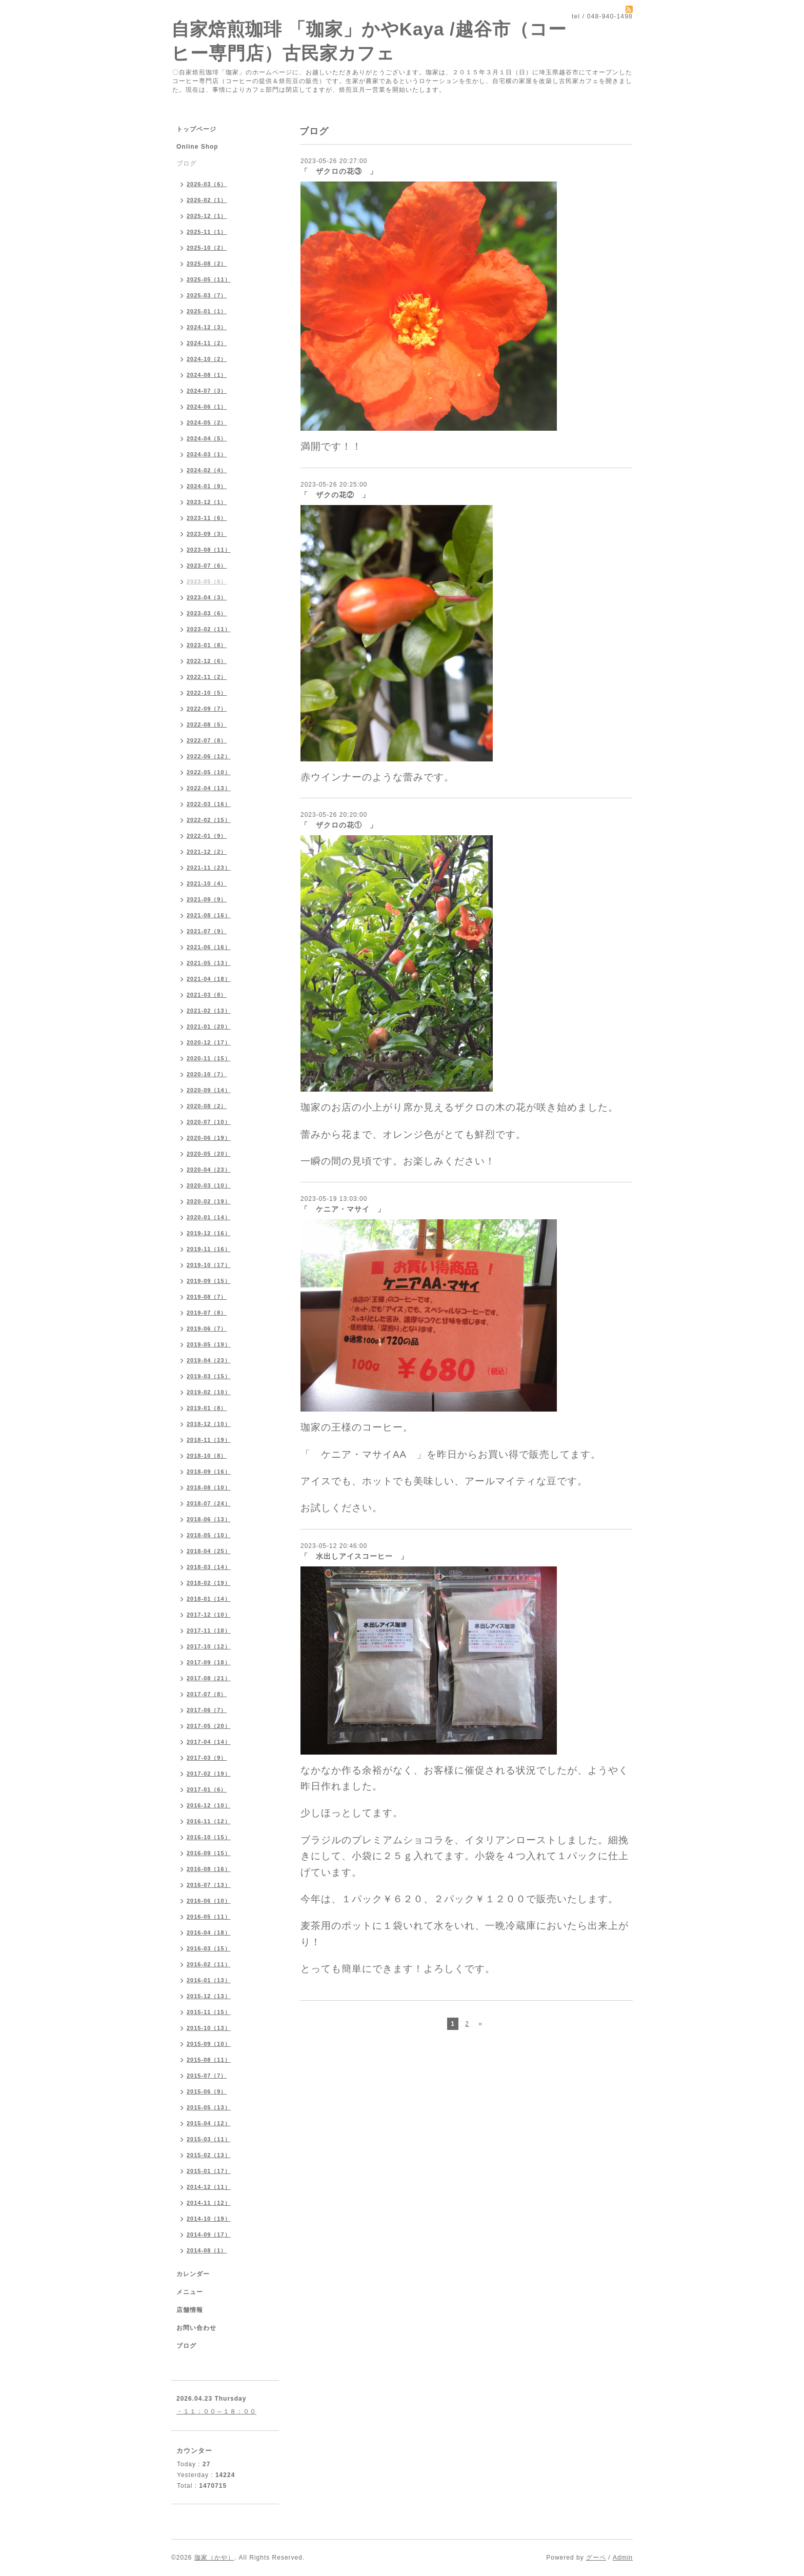 The image size is (804, 2576). I want to click on 2023-02（11）, so click(209, 629).